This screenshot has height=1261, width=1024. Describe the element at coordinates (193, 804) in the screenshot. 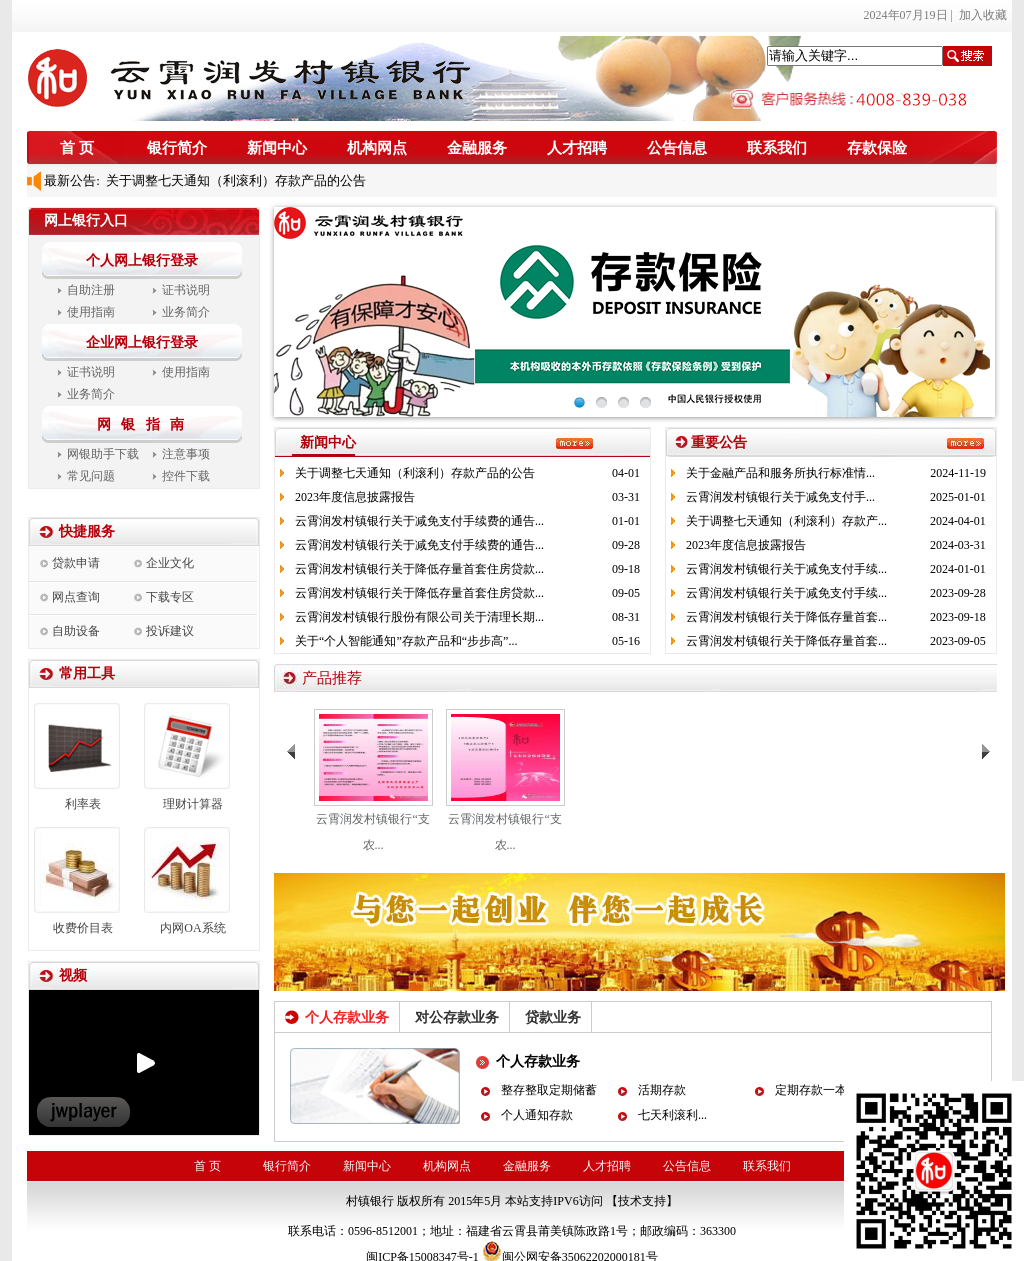

I see `理财计算器` at that location.